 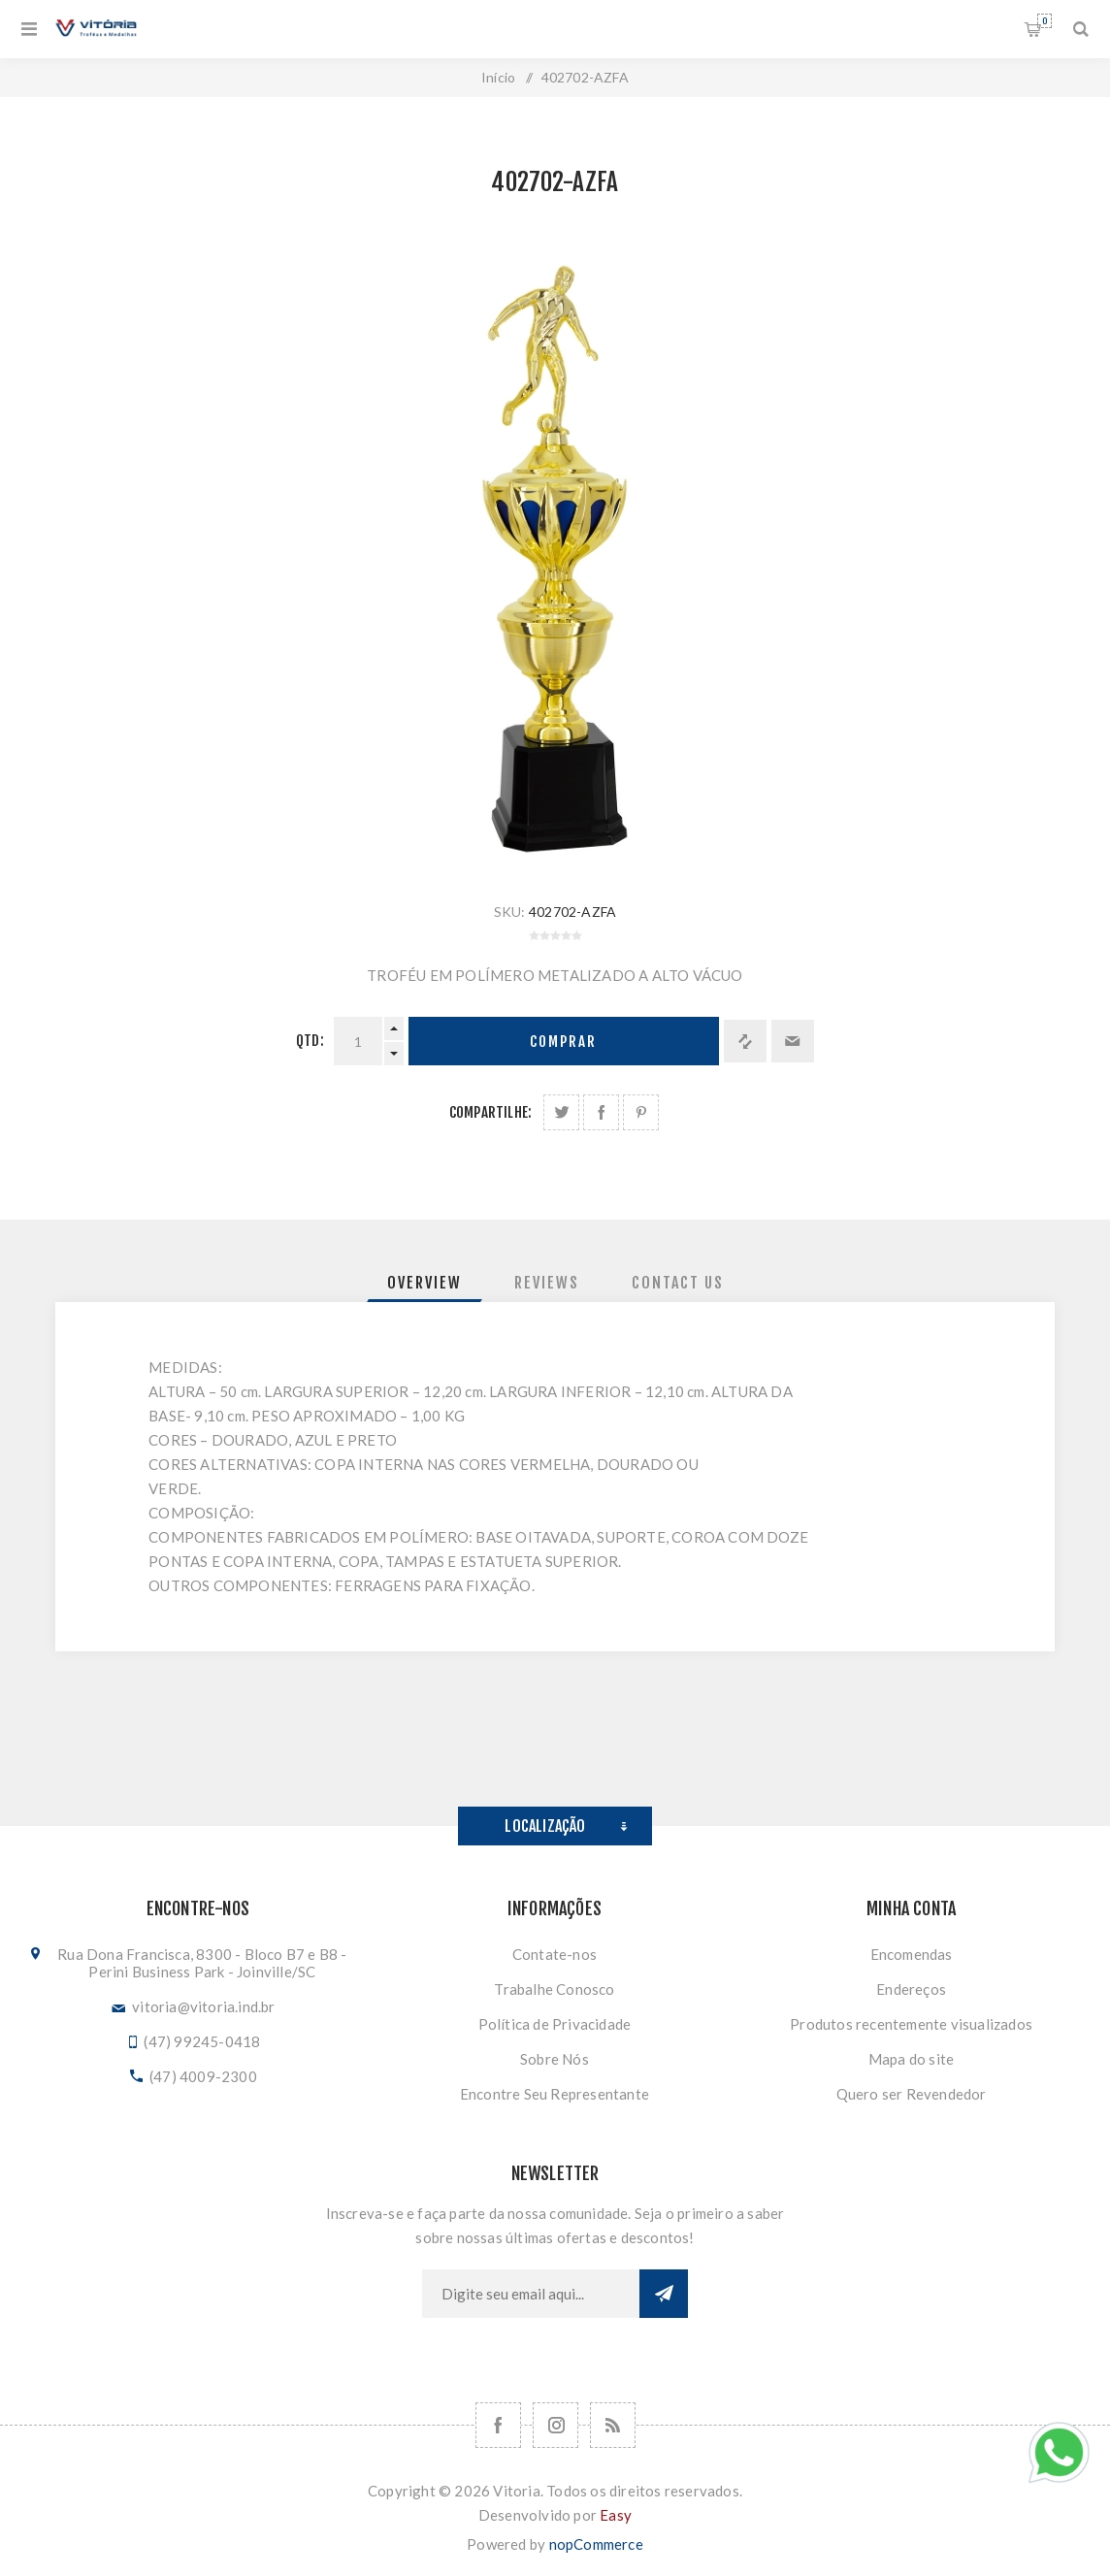 I want to click on Encomendas, so click(x=911, y=1954).